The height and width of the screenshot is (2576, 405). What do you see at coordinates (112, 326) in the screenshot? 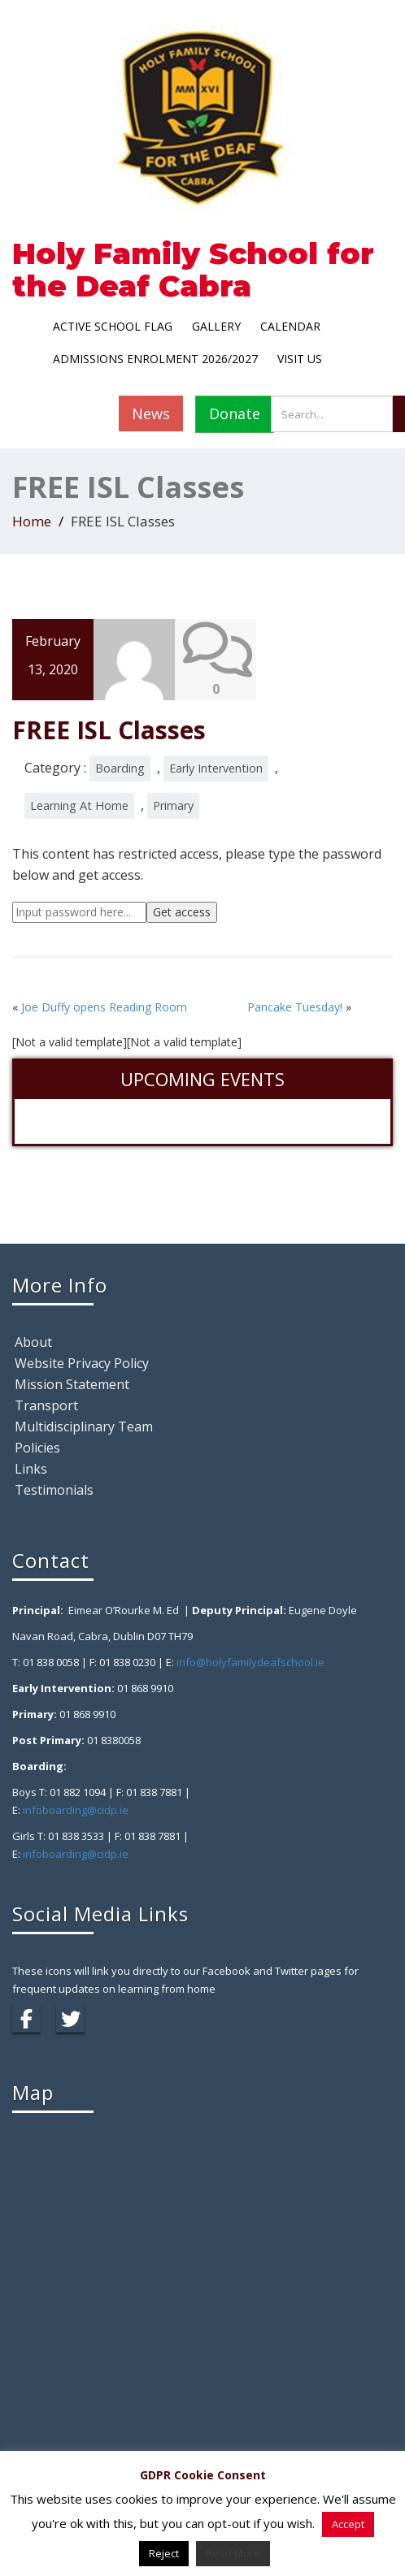
I see `Active School Flag` at bounding box center [112, 326].